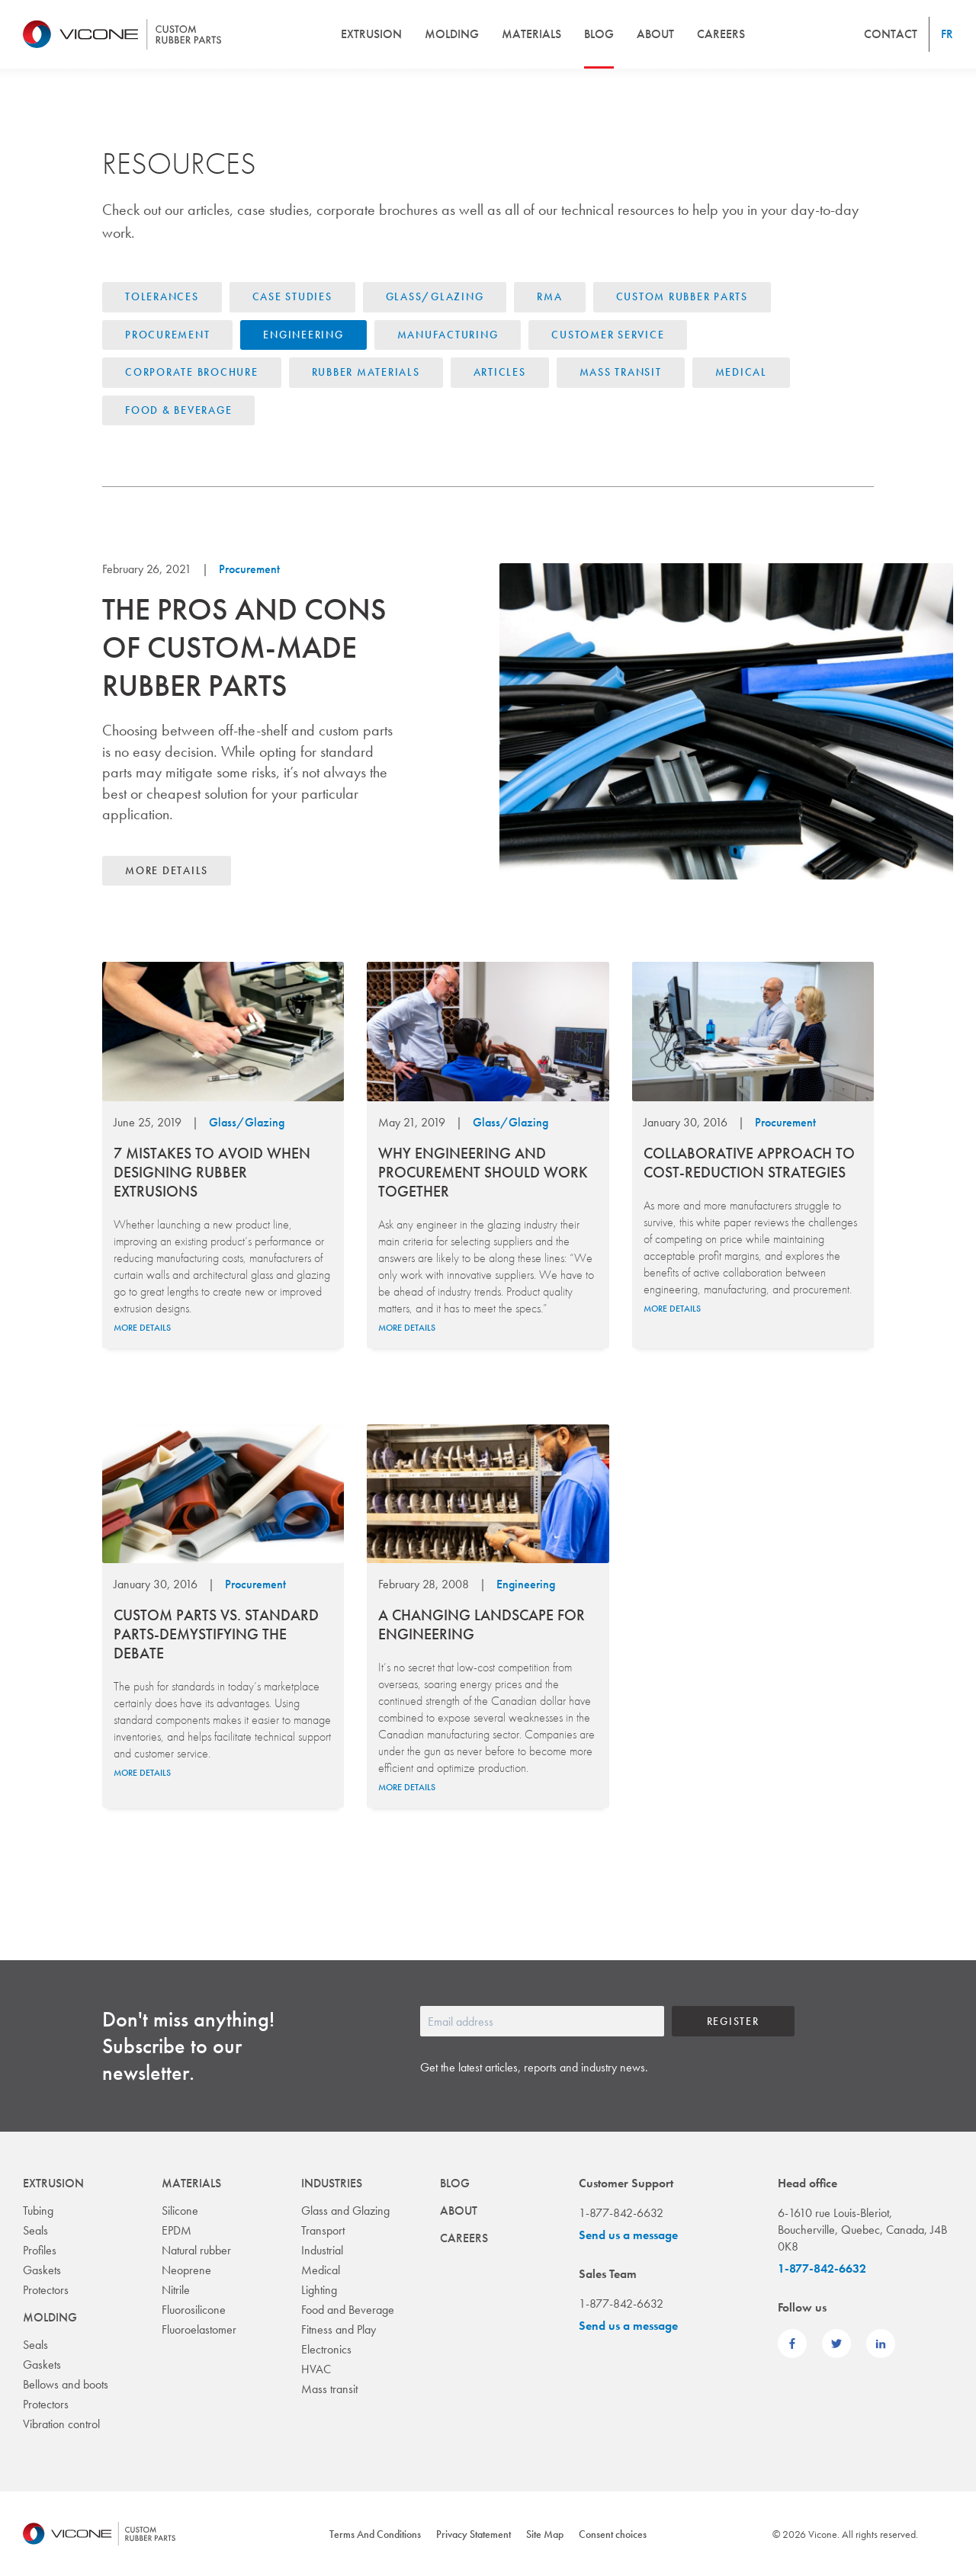  Describe the element at coordinates (61, 2424) in the screenshot. I see `Vibration control` at that location.